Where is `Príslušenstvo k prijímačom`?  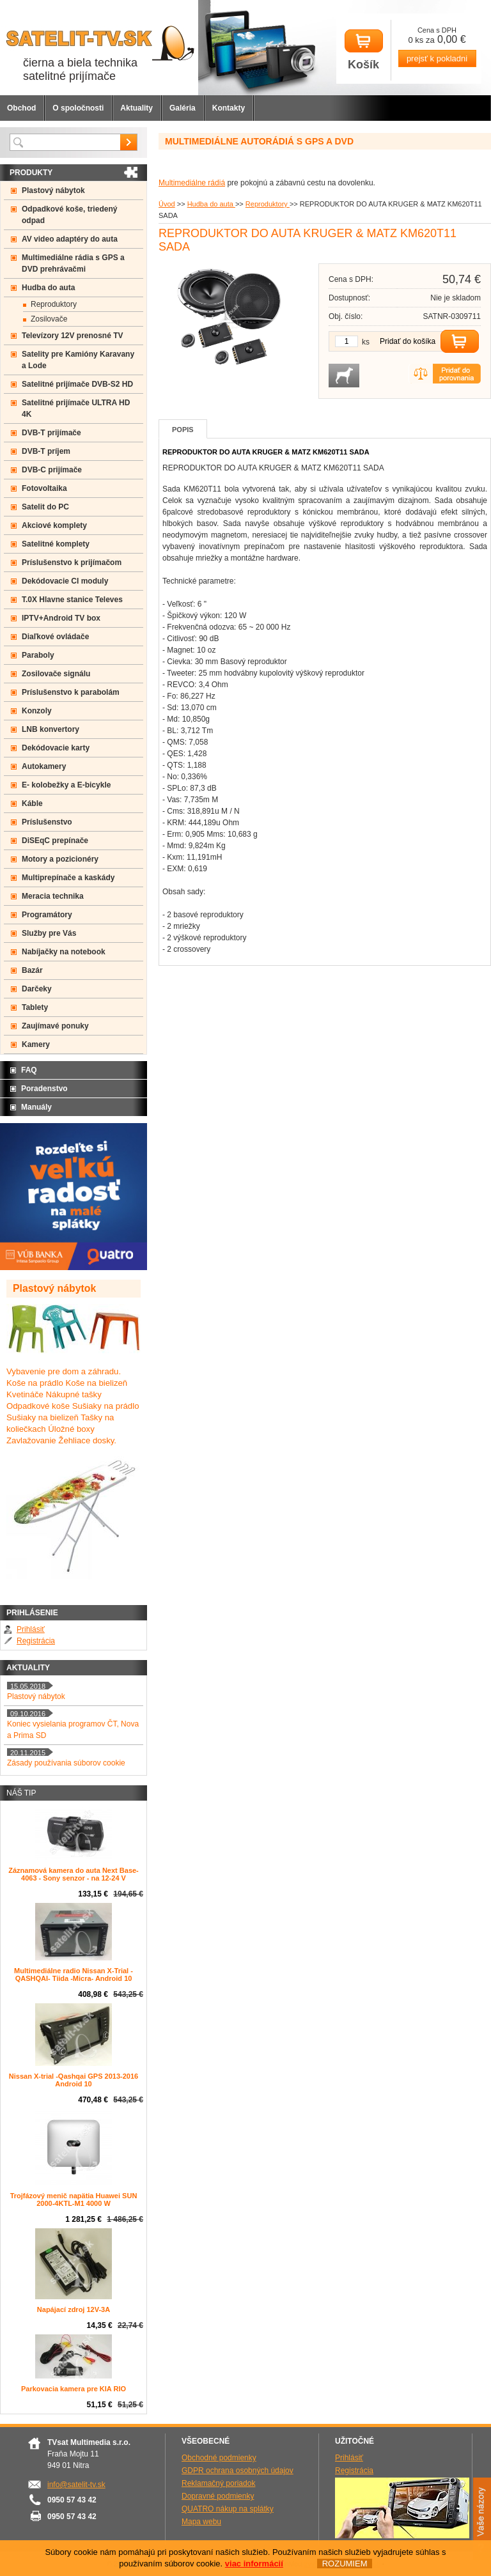 Príslušenstvo k prijímačom is located at coordinates (71, 562).